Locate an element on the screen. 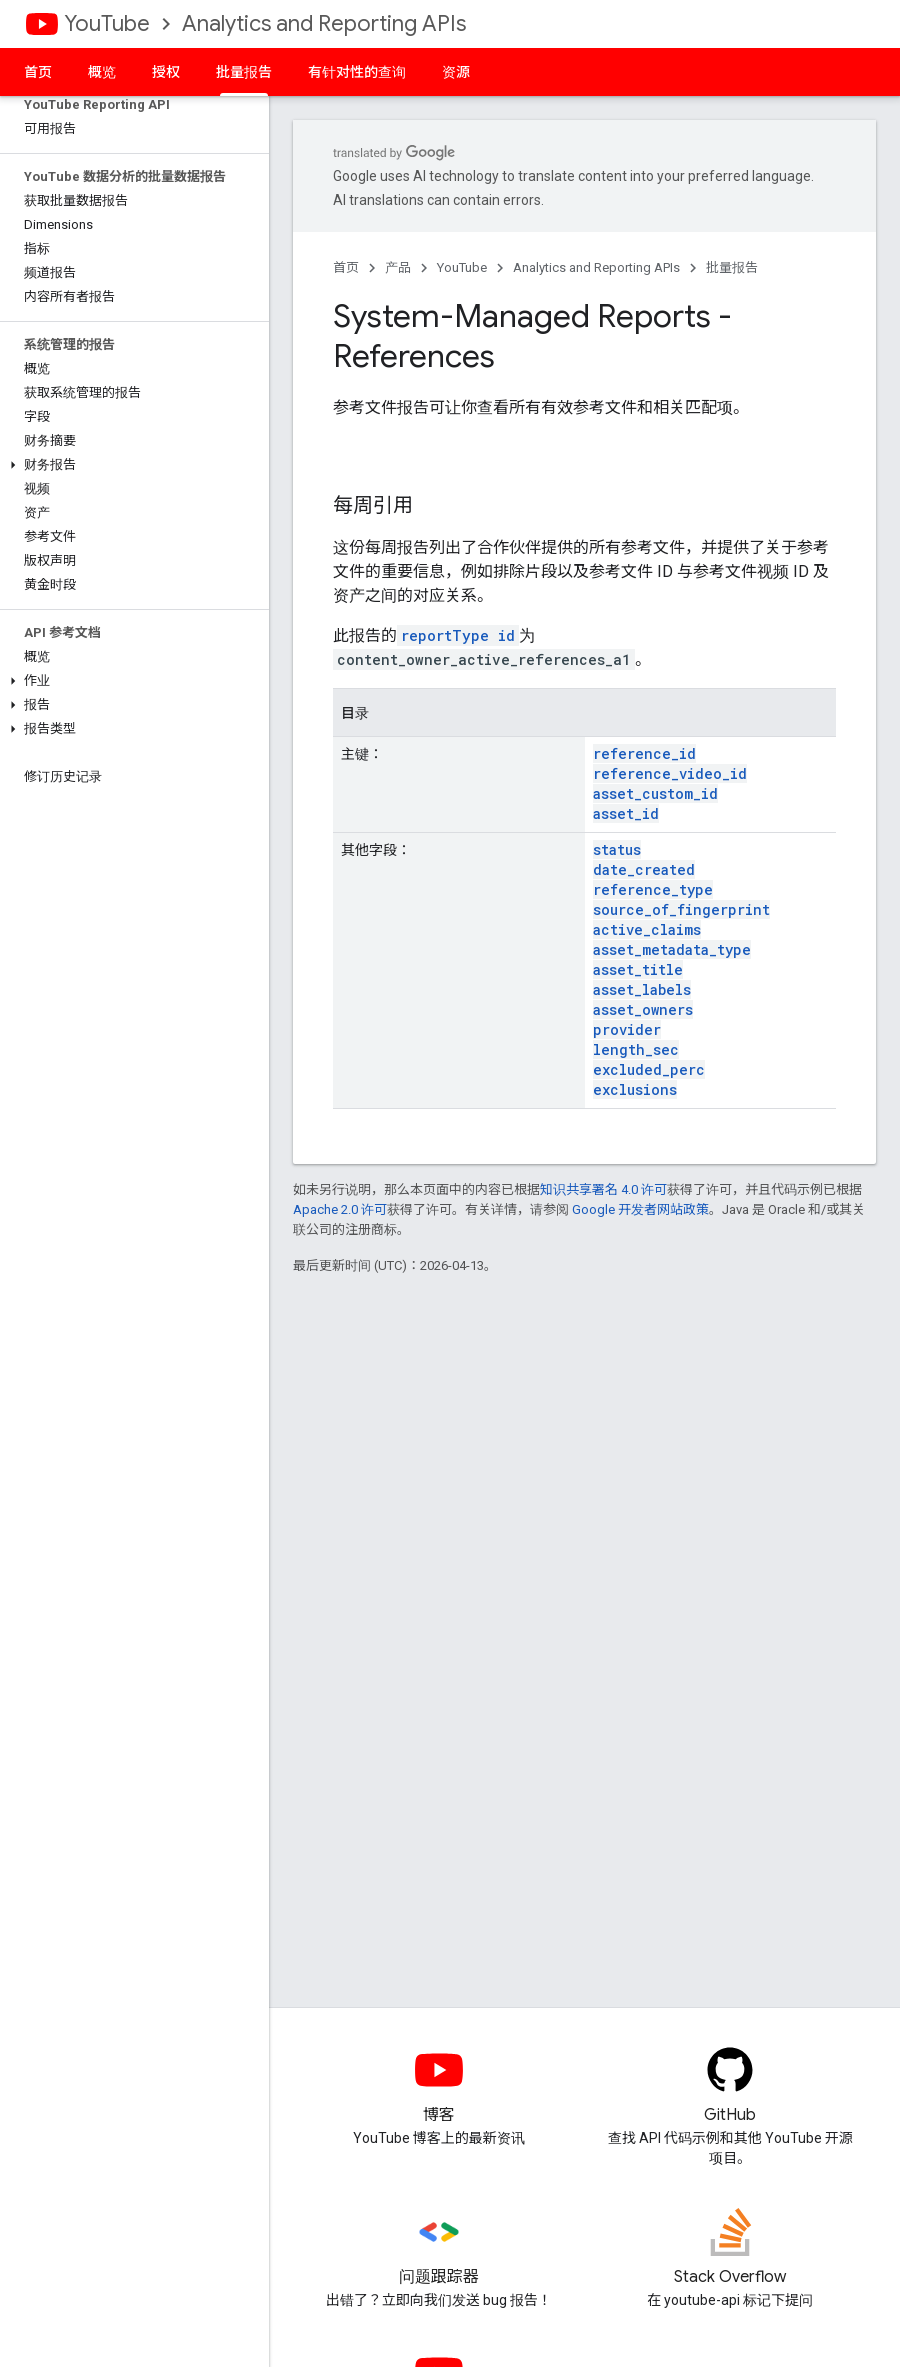  reportType id is located at coordinates (458, 635).